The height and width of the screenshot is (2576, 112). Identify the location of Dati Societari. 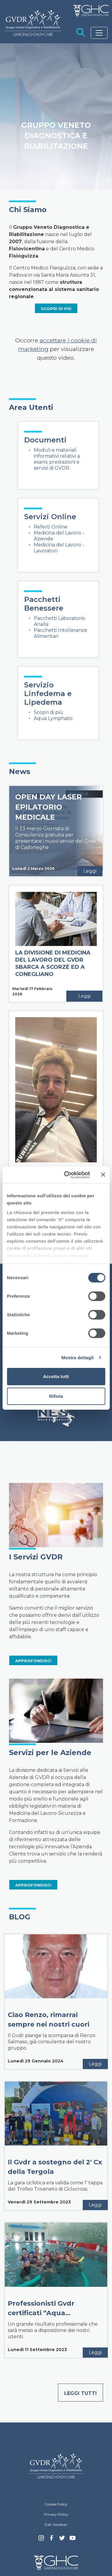
(56, 2524).